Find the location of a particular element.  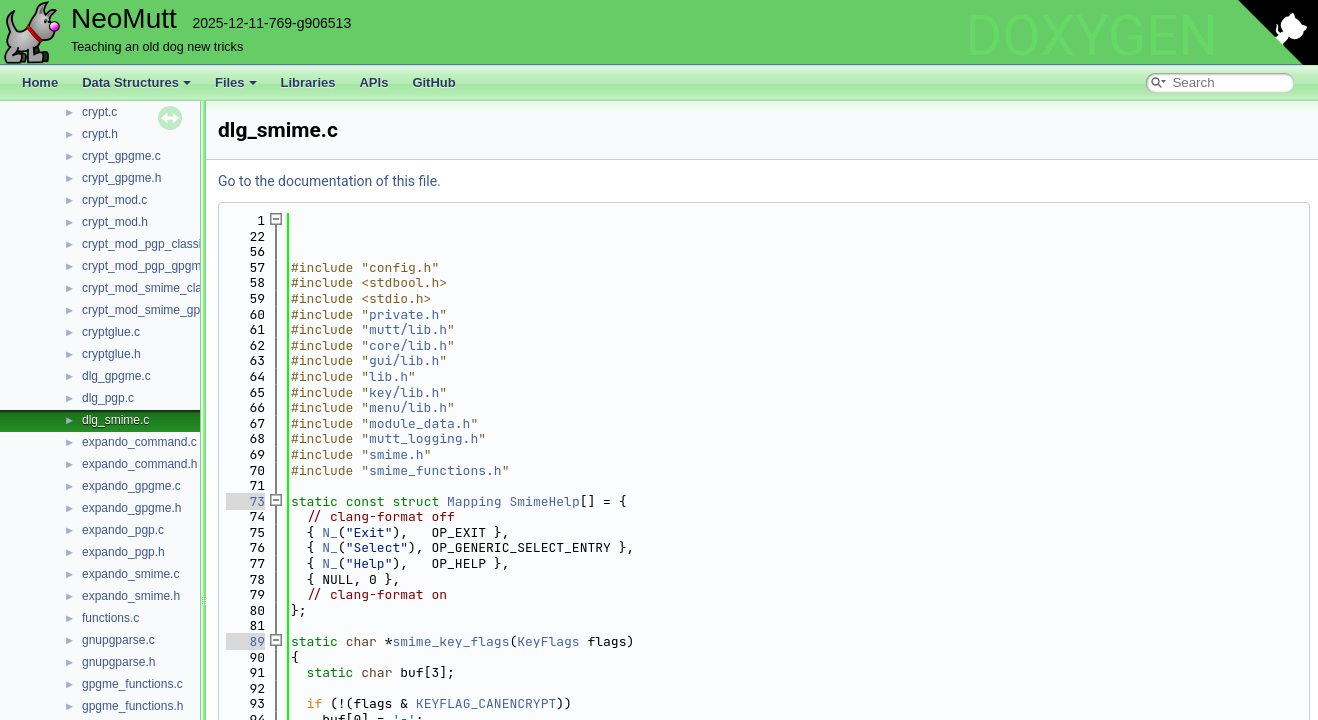

core/lib.h is located at coordinates (408, 345).